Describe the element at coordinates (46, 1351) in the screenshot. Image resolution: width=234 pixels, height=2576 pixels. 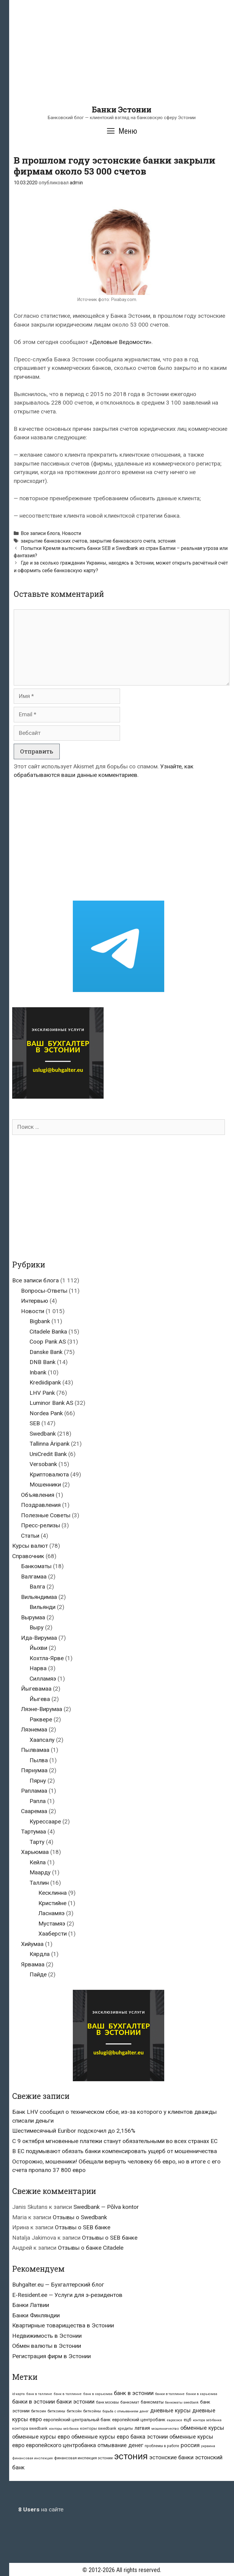
I see `Danske Bank` at that location.